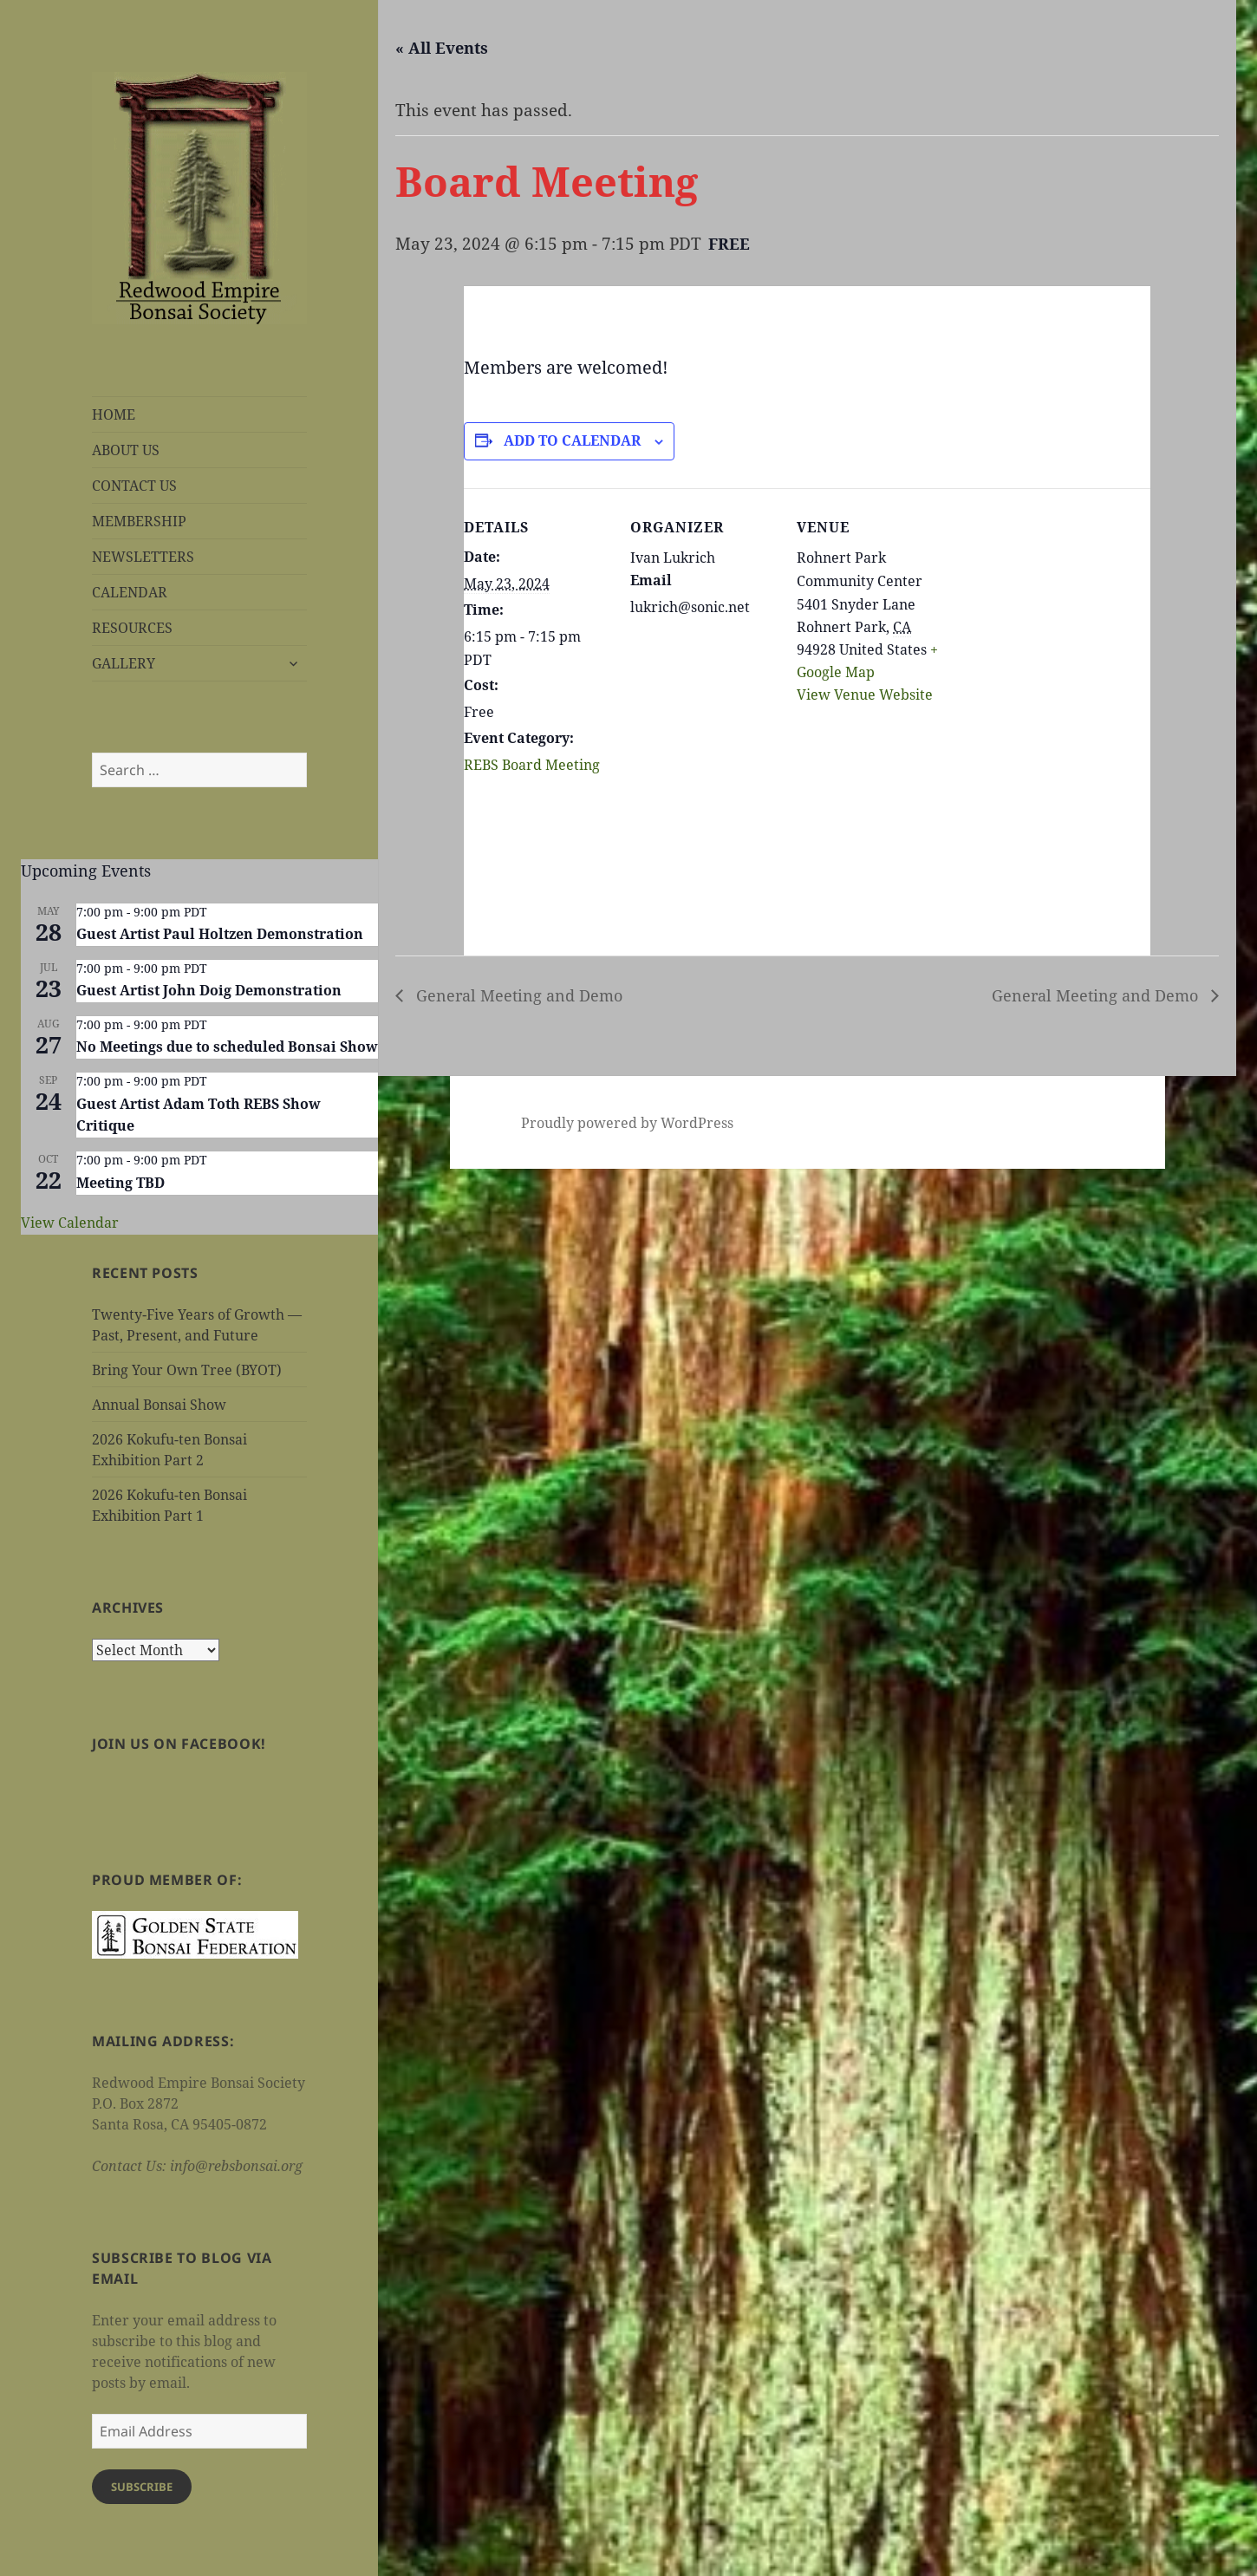  Describe the element at coordinates (209, 990) in the screenshot. I see `Guest Artist John Doig Demonstration` at that location.